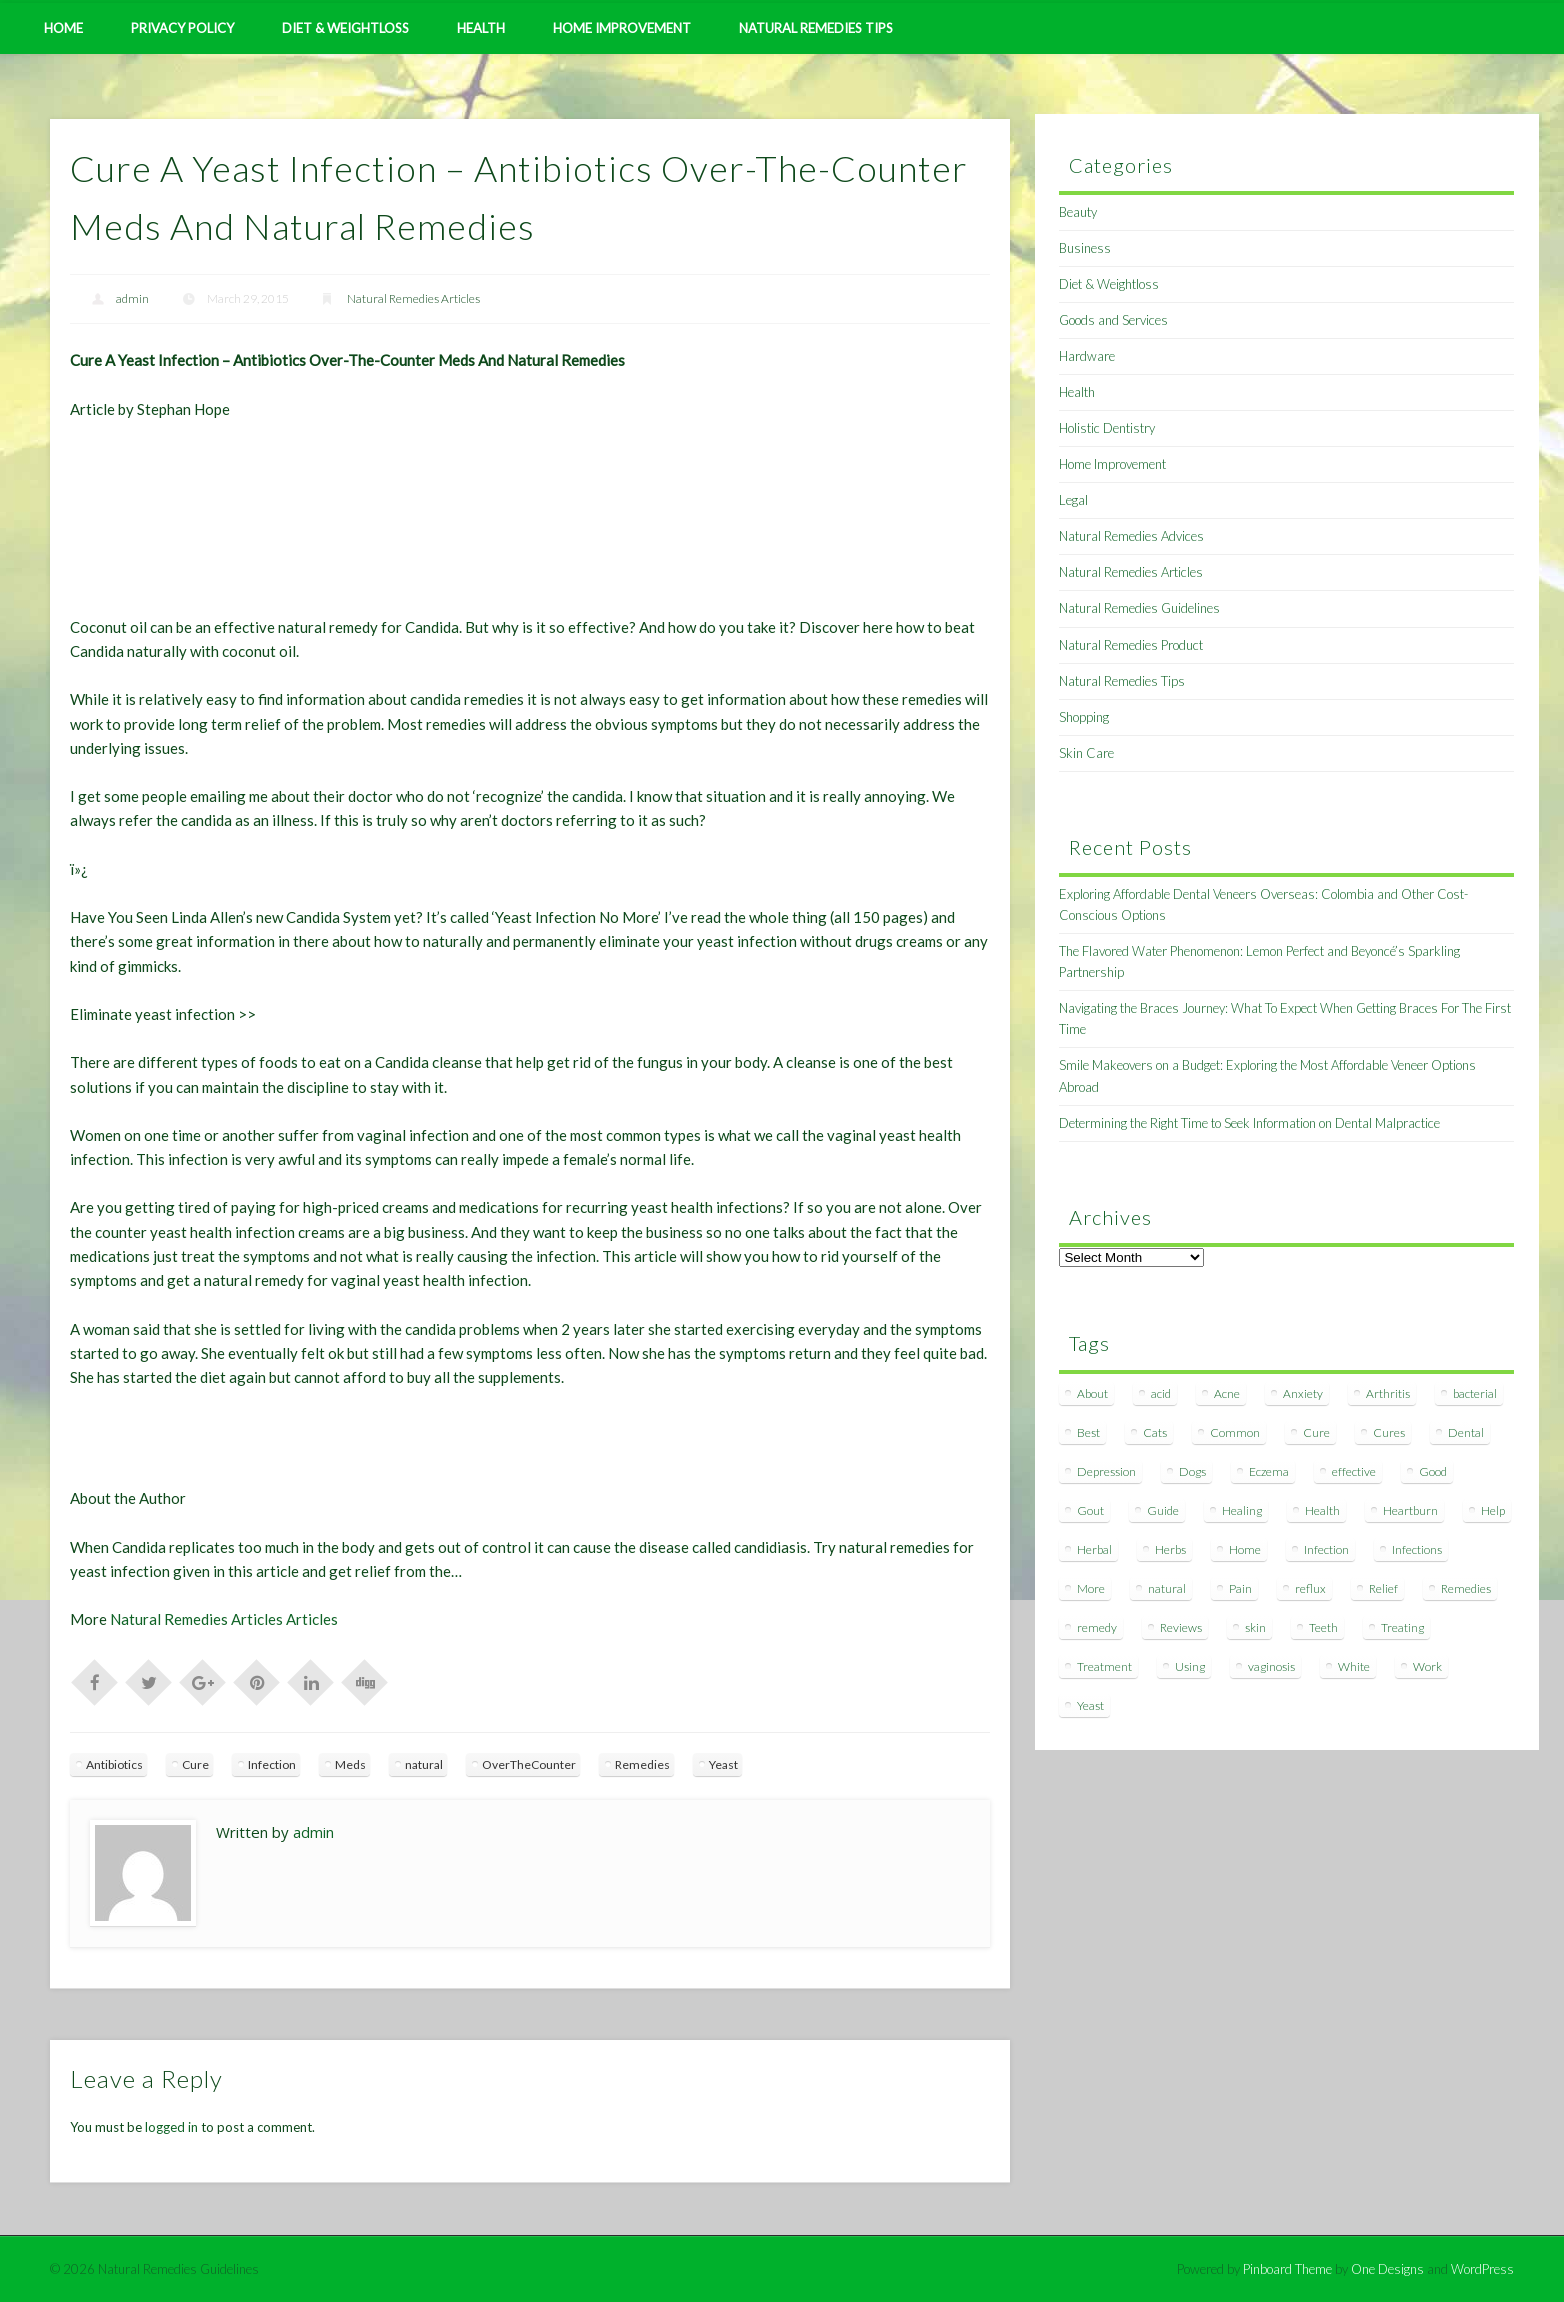 Image resolution: width=1564 pixels, height=2302 pixels. What do you see at coordinates (1088, 1432) in the screenshot?
I see `Best [Best (20 items)]` at bounding box center [1088, 1432].